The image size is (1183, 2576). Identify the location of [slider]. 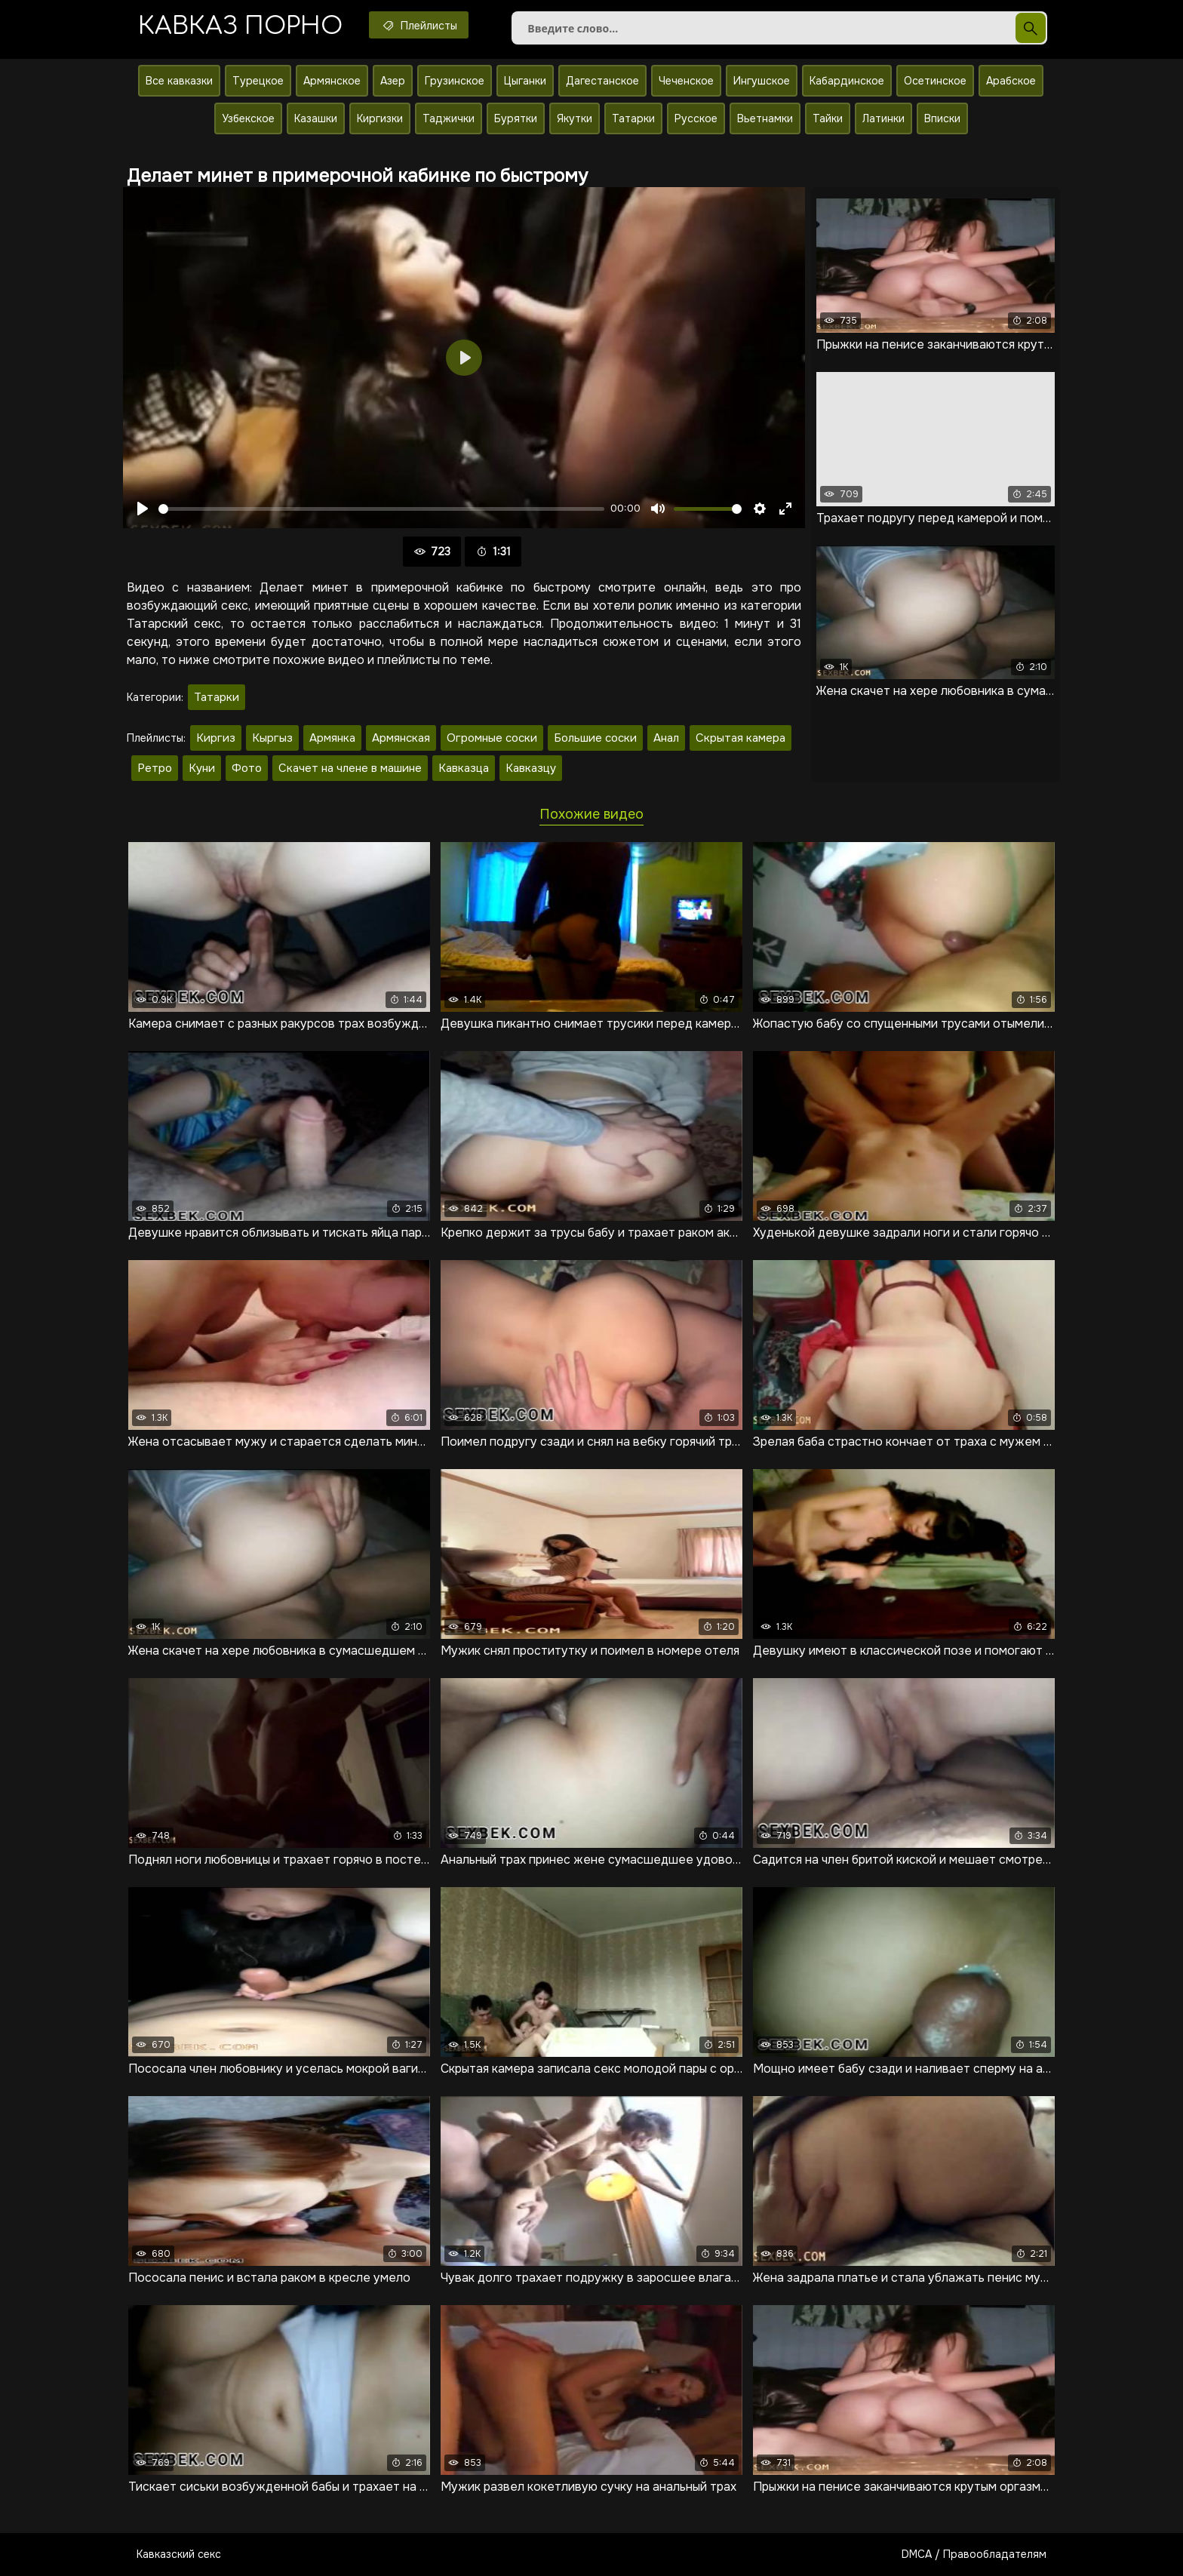
(381, 509).